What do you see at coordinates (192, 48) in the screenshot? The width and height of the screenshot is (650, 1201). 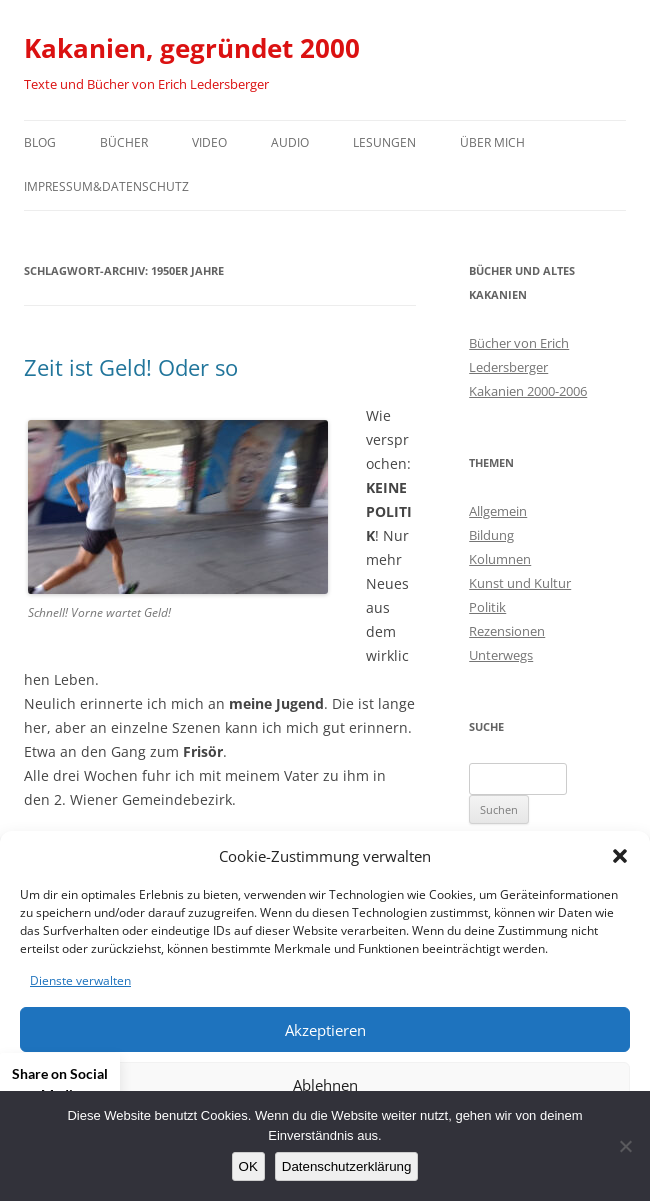 I see `Kakanien, gegründet 2000` at bounding box center [192, 48].